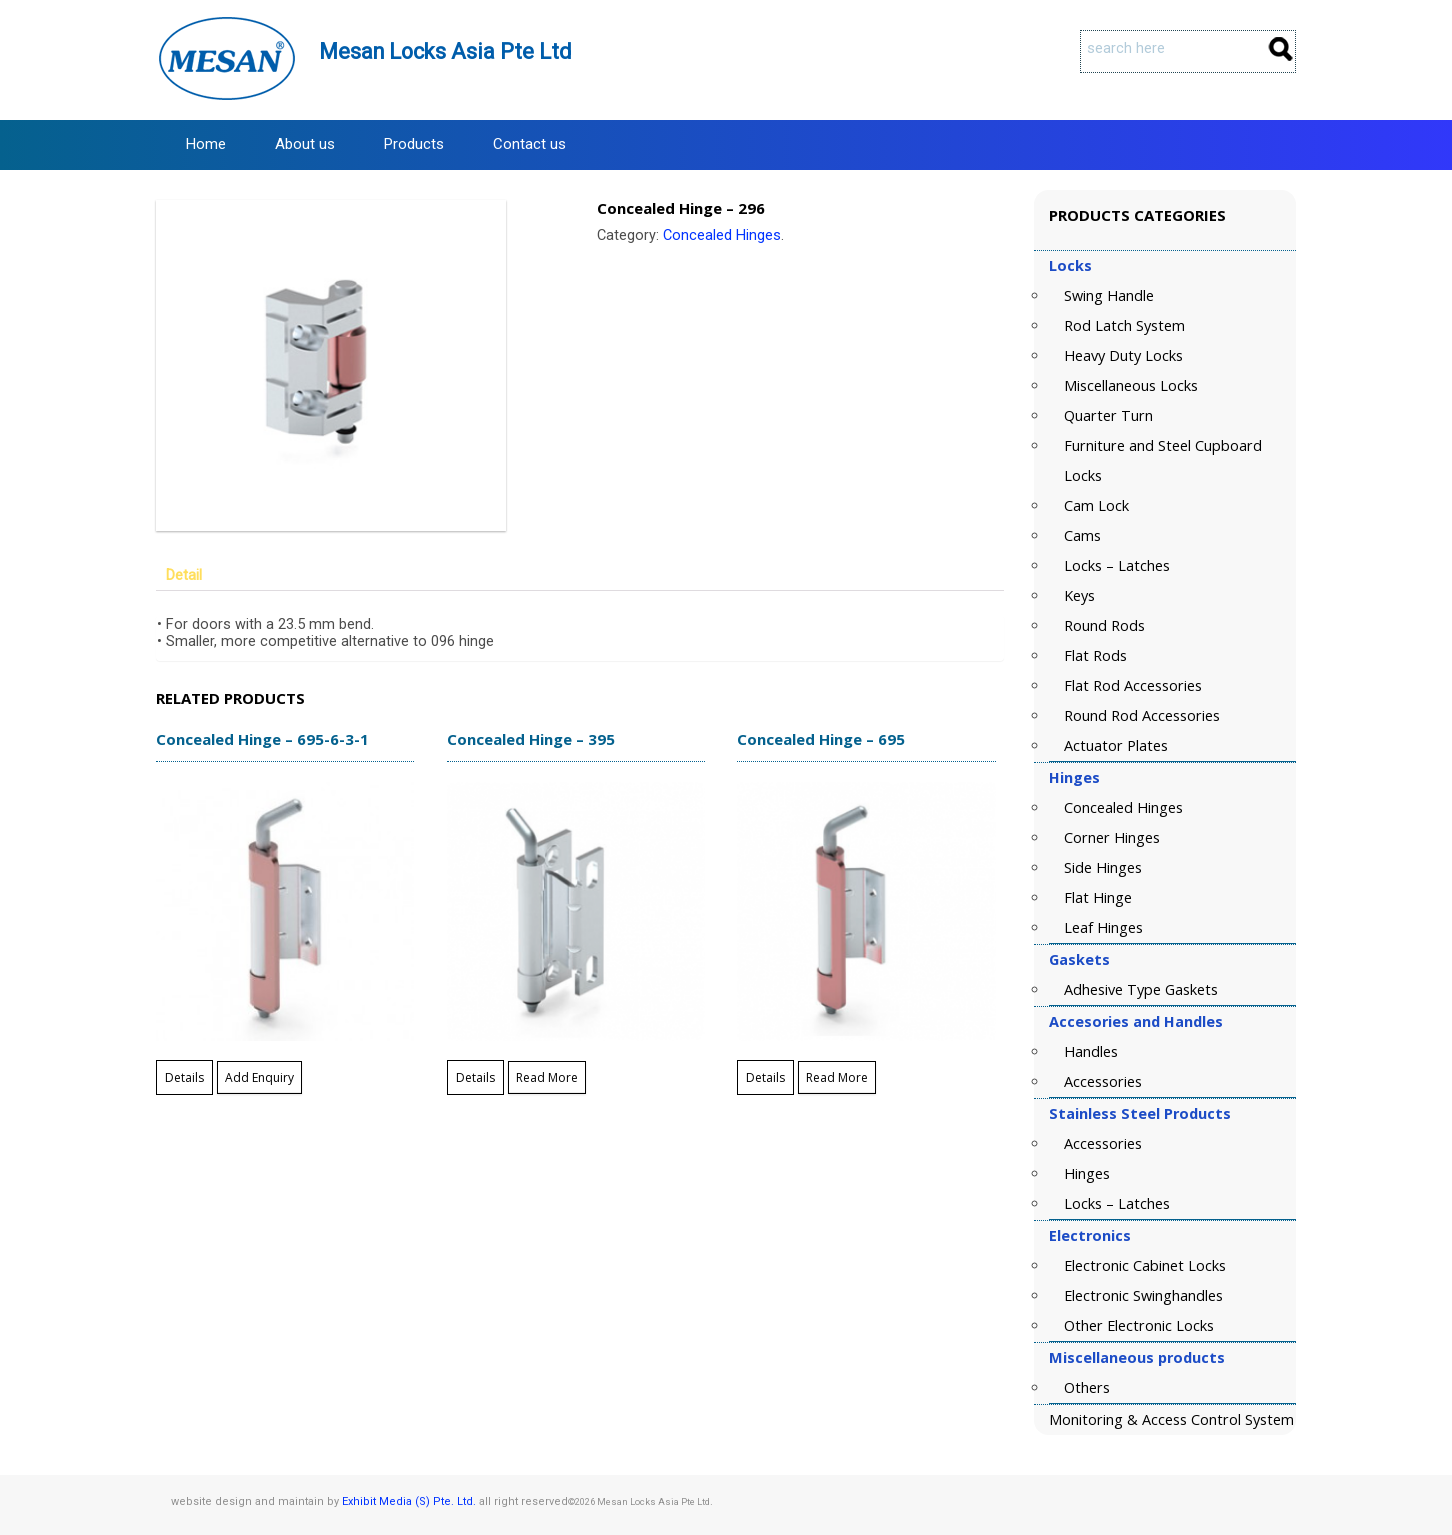 Image resolution: width=1452 pixels, height=1535 pixels. Describe the element at coordinates (1139, 1325) in the screenshot. I see `Other Electronic Locks` at that location.